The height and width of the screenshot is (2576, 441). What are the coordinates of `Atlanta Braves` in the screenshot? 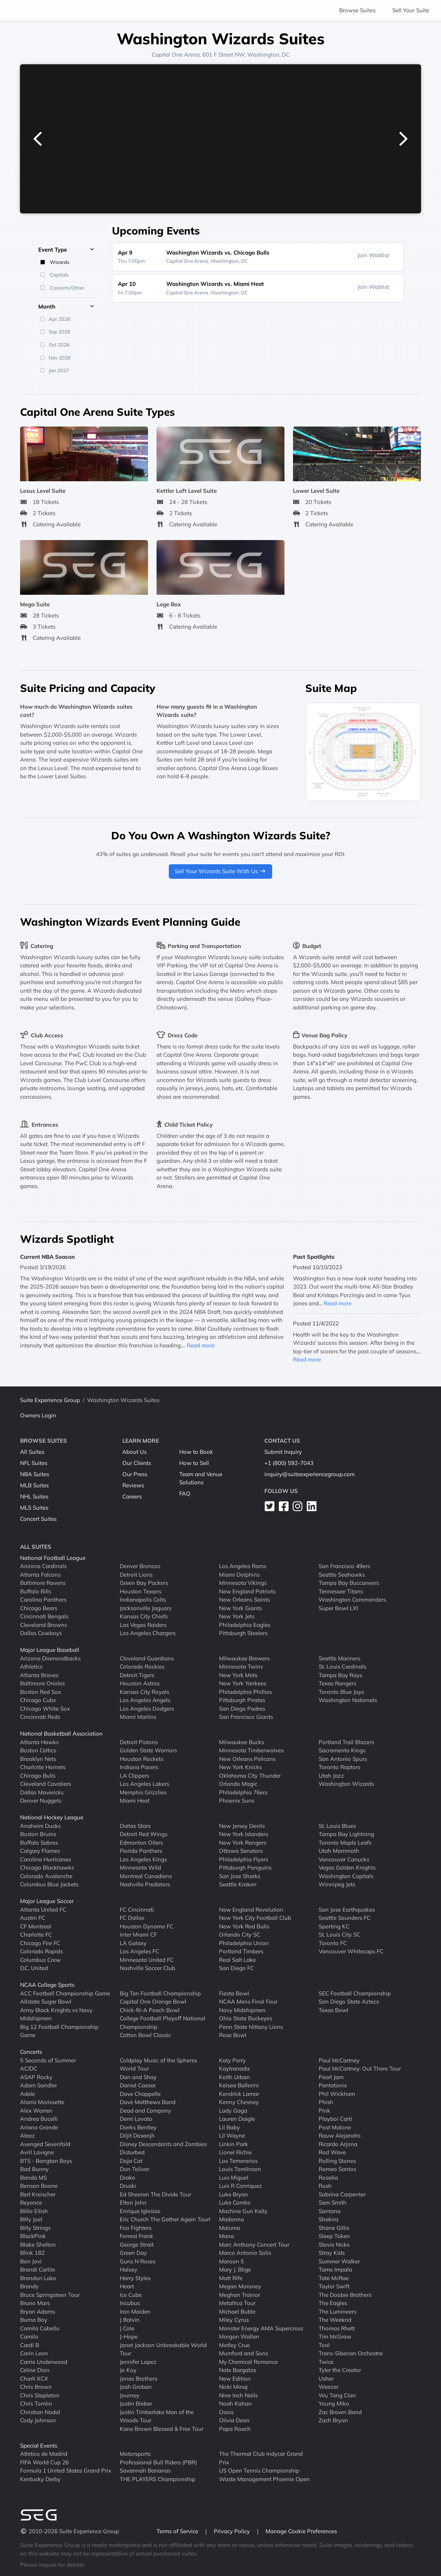 It's located at (39, 1675).